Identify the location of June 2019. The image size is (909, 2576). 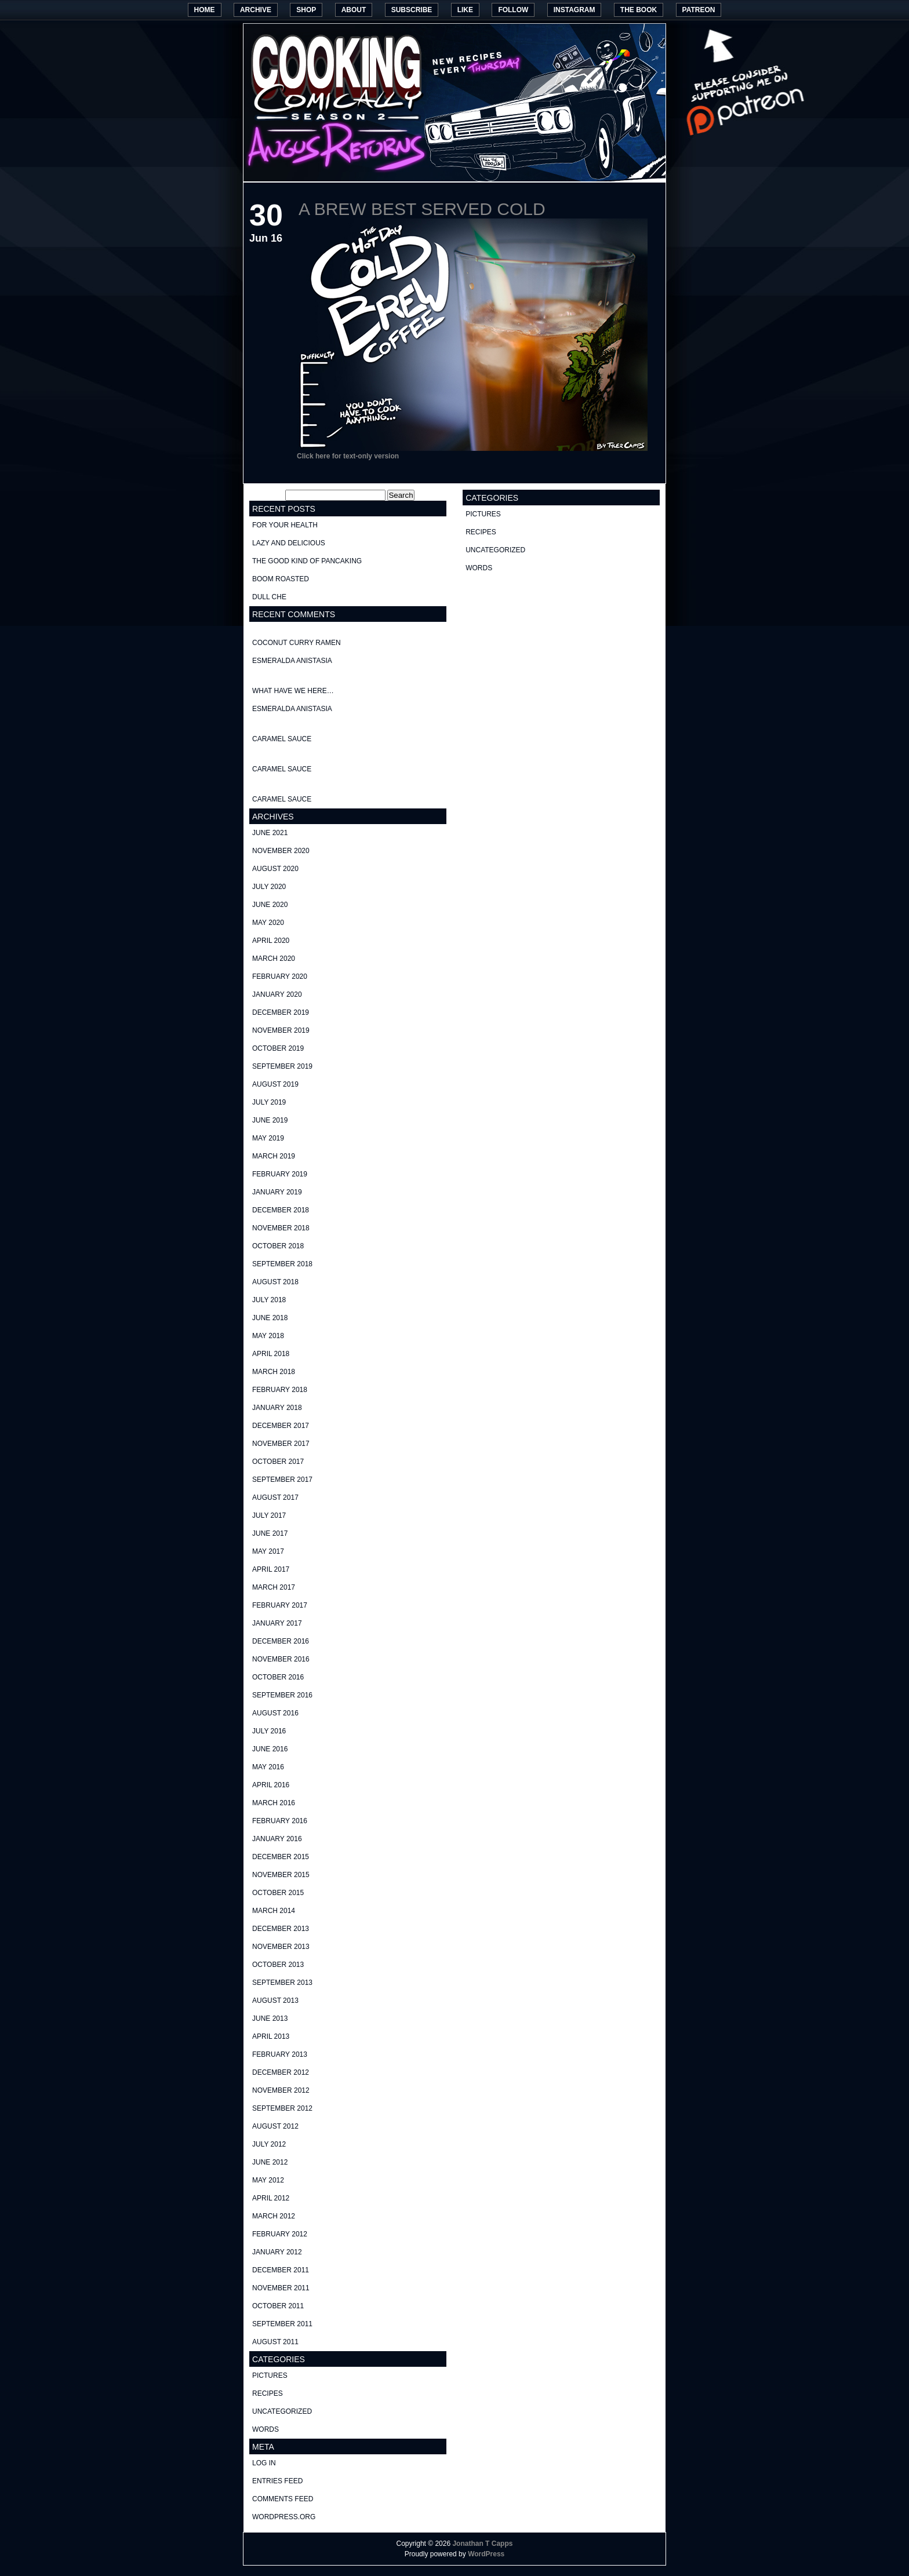
(270, 1120).